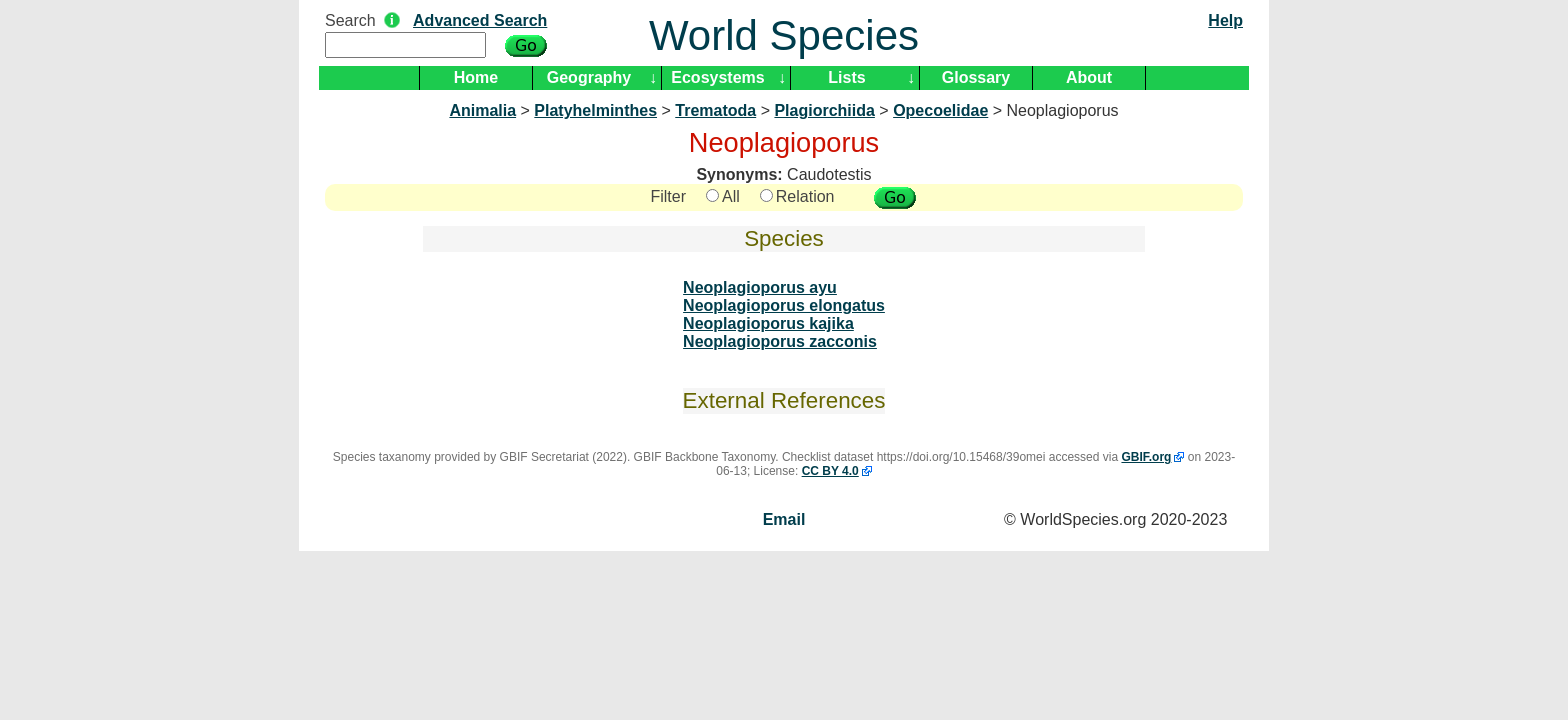  I want to click on Trematoda, so click(715, 110).